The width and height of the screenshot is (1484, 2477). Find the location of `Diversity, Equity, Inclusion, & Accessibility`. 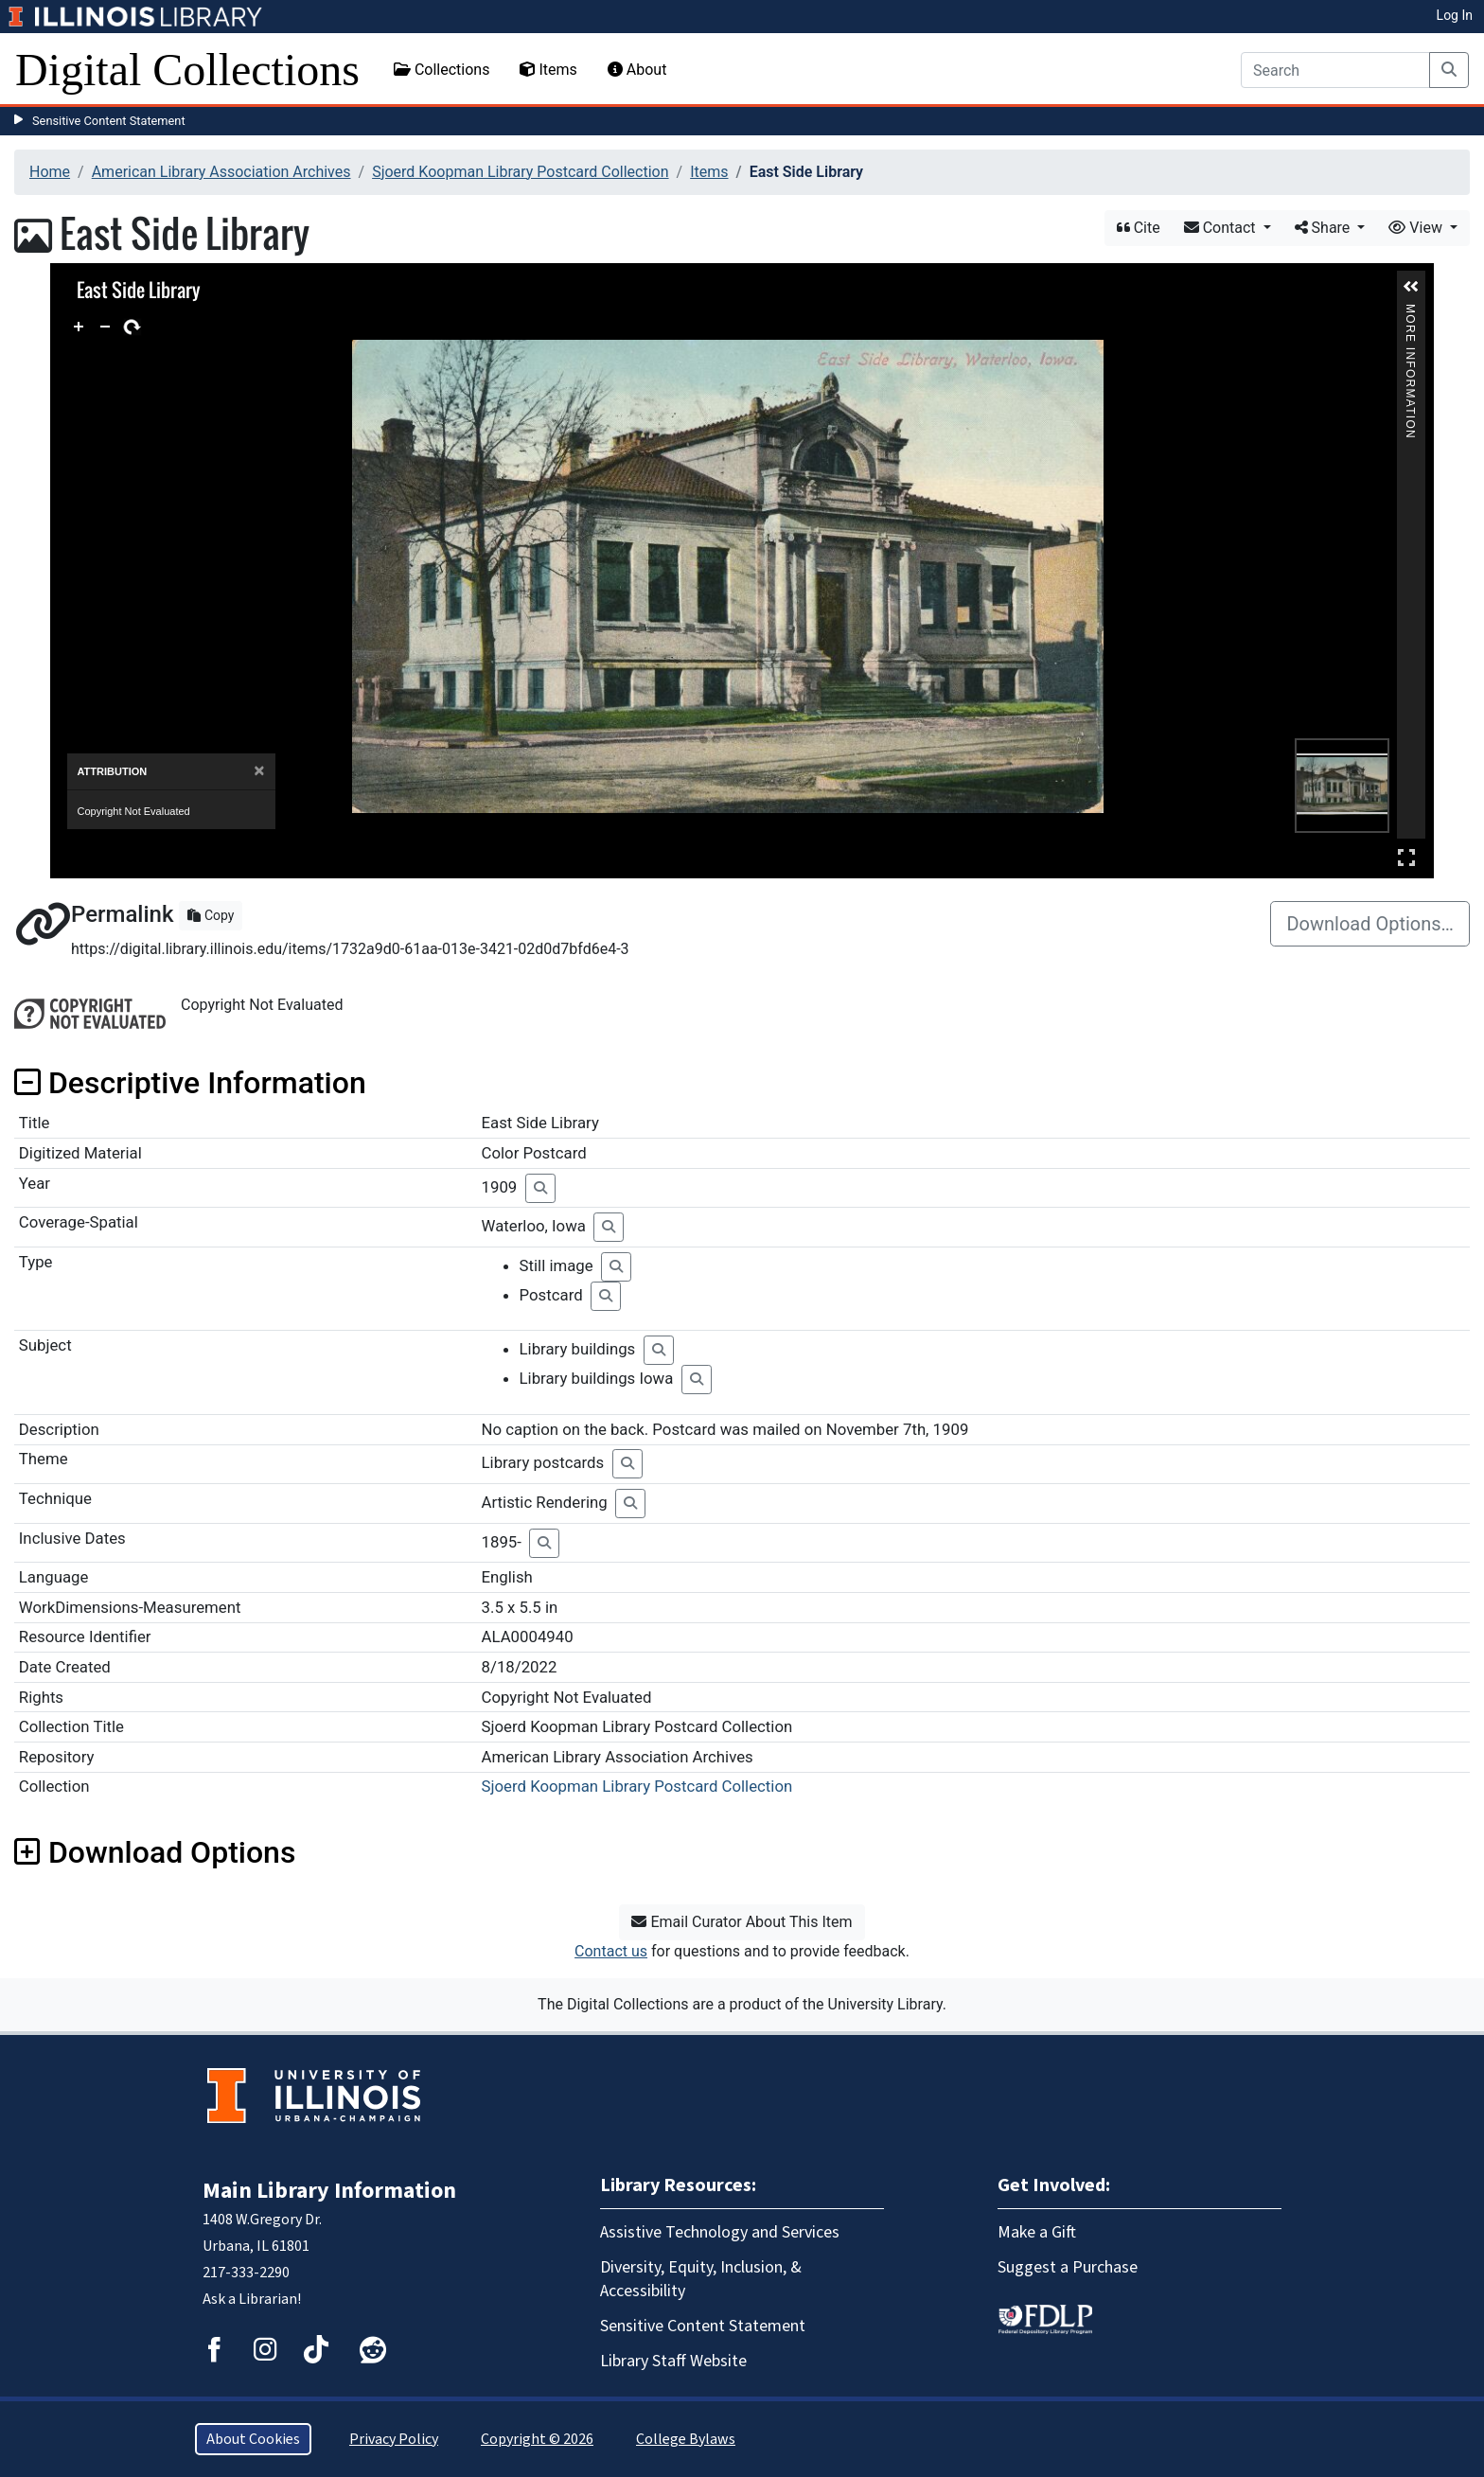

Diversity, Equity, Inclusion, & Accessibility is located at coordinates (701, 2279).